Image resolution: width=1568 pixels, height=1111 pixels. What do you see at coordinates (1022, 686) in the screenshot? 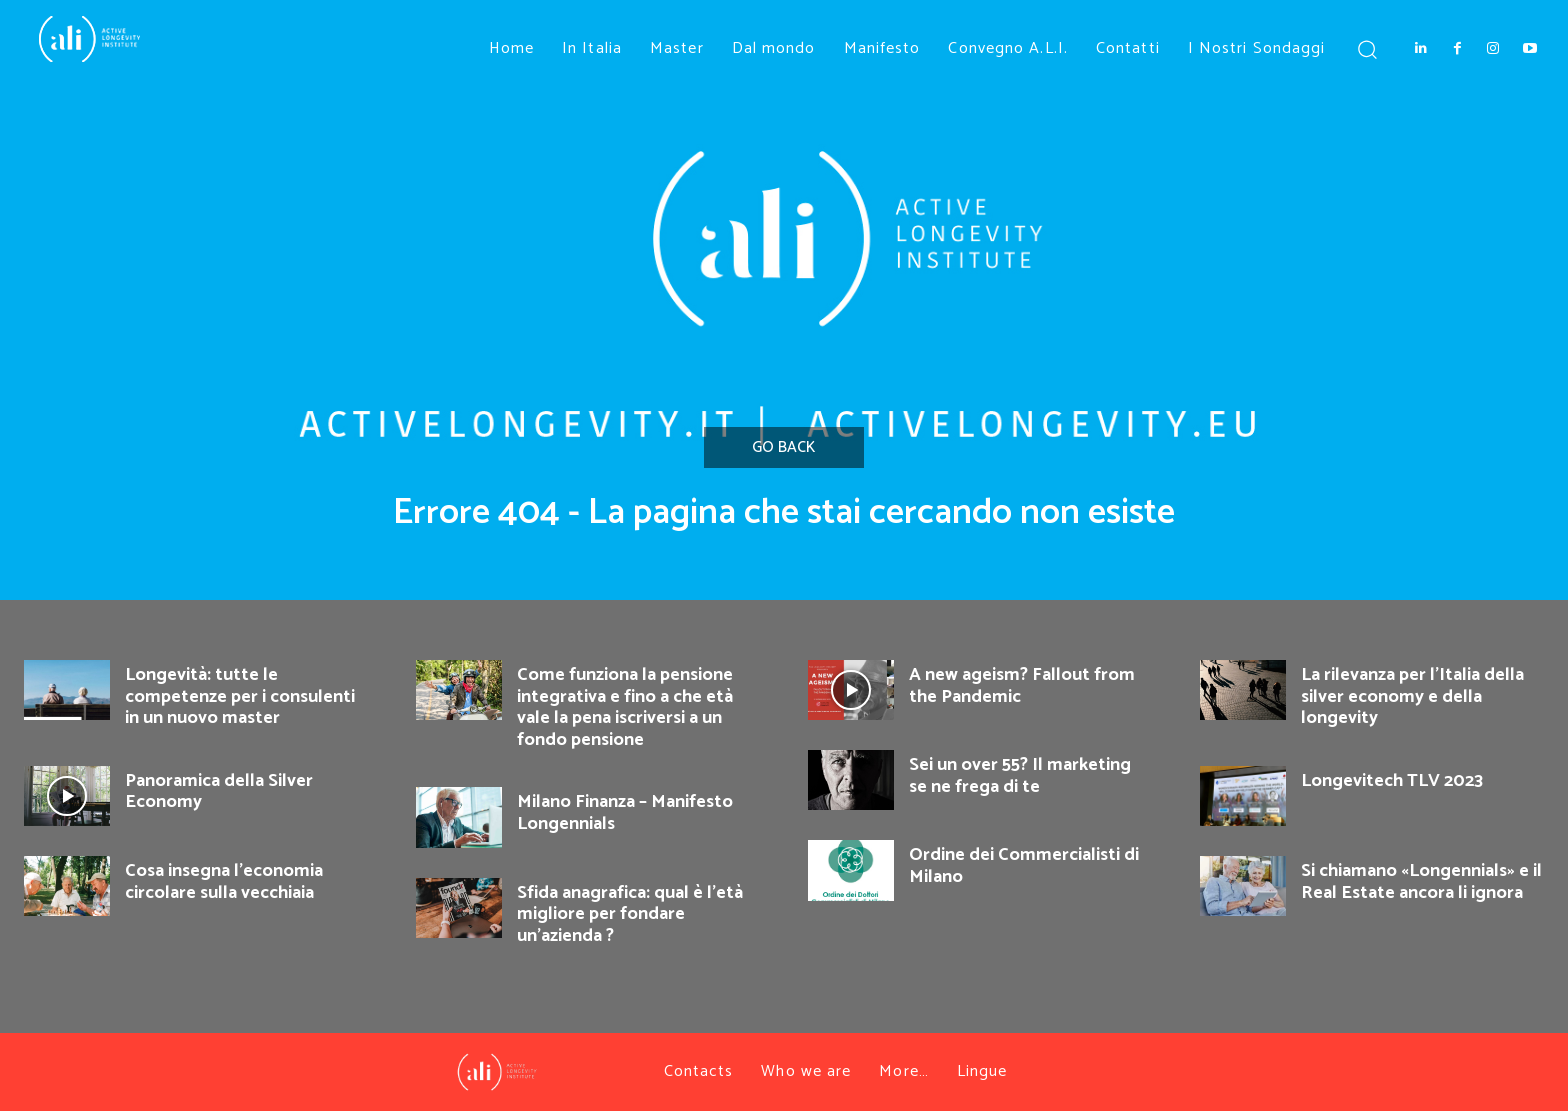
I see `A new ageism? Fallout from the Pandemic` at bounding box center [1022, 686].